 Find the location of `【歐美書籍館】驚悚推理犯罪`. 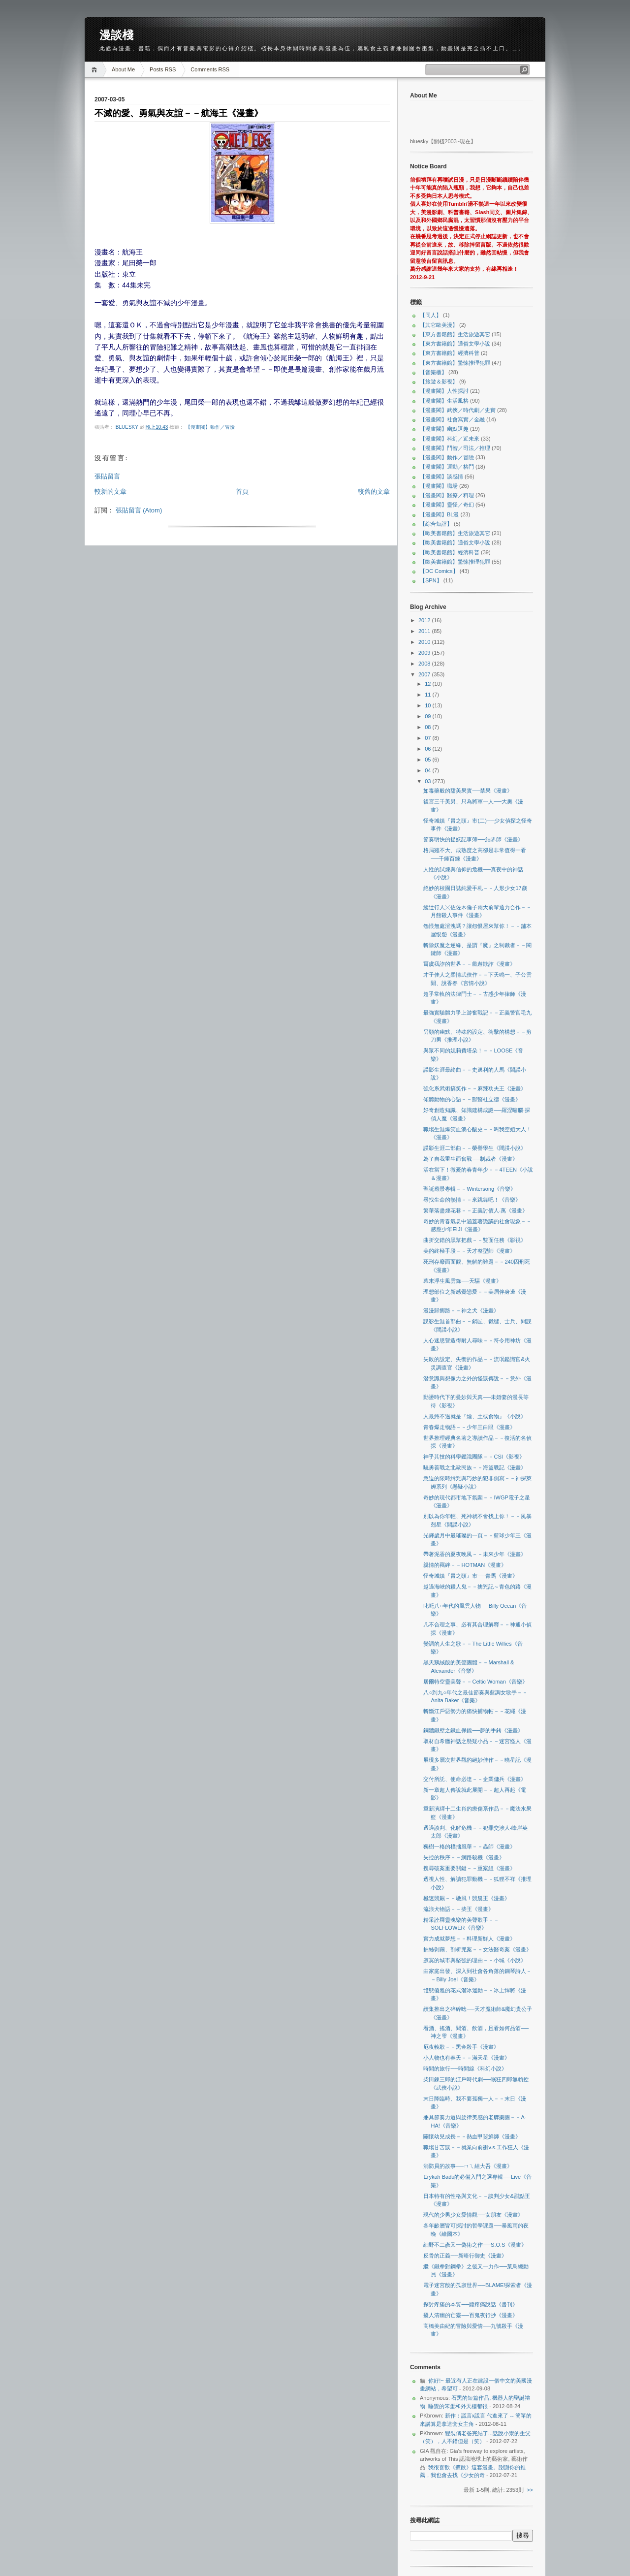

【歐美書籍館】驚悚推理犯罪 is located at coordinates (455, 562).